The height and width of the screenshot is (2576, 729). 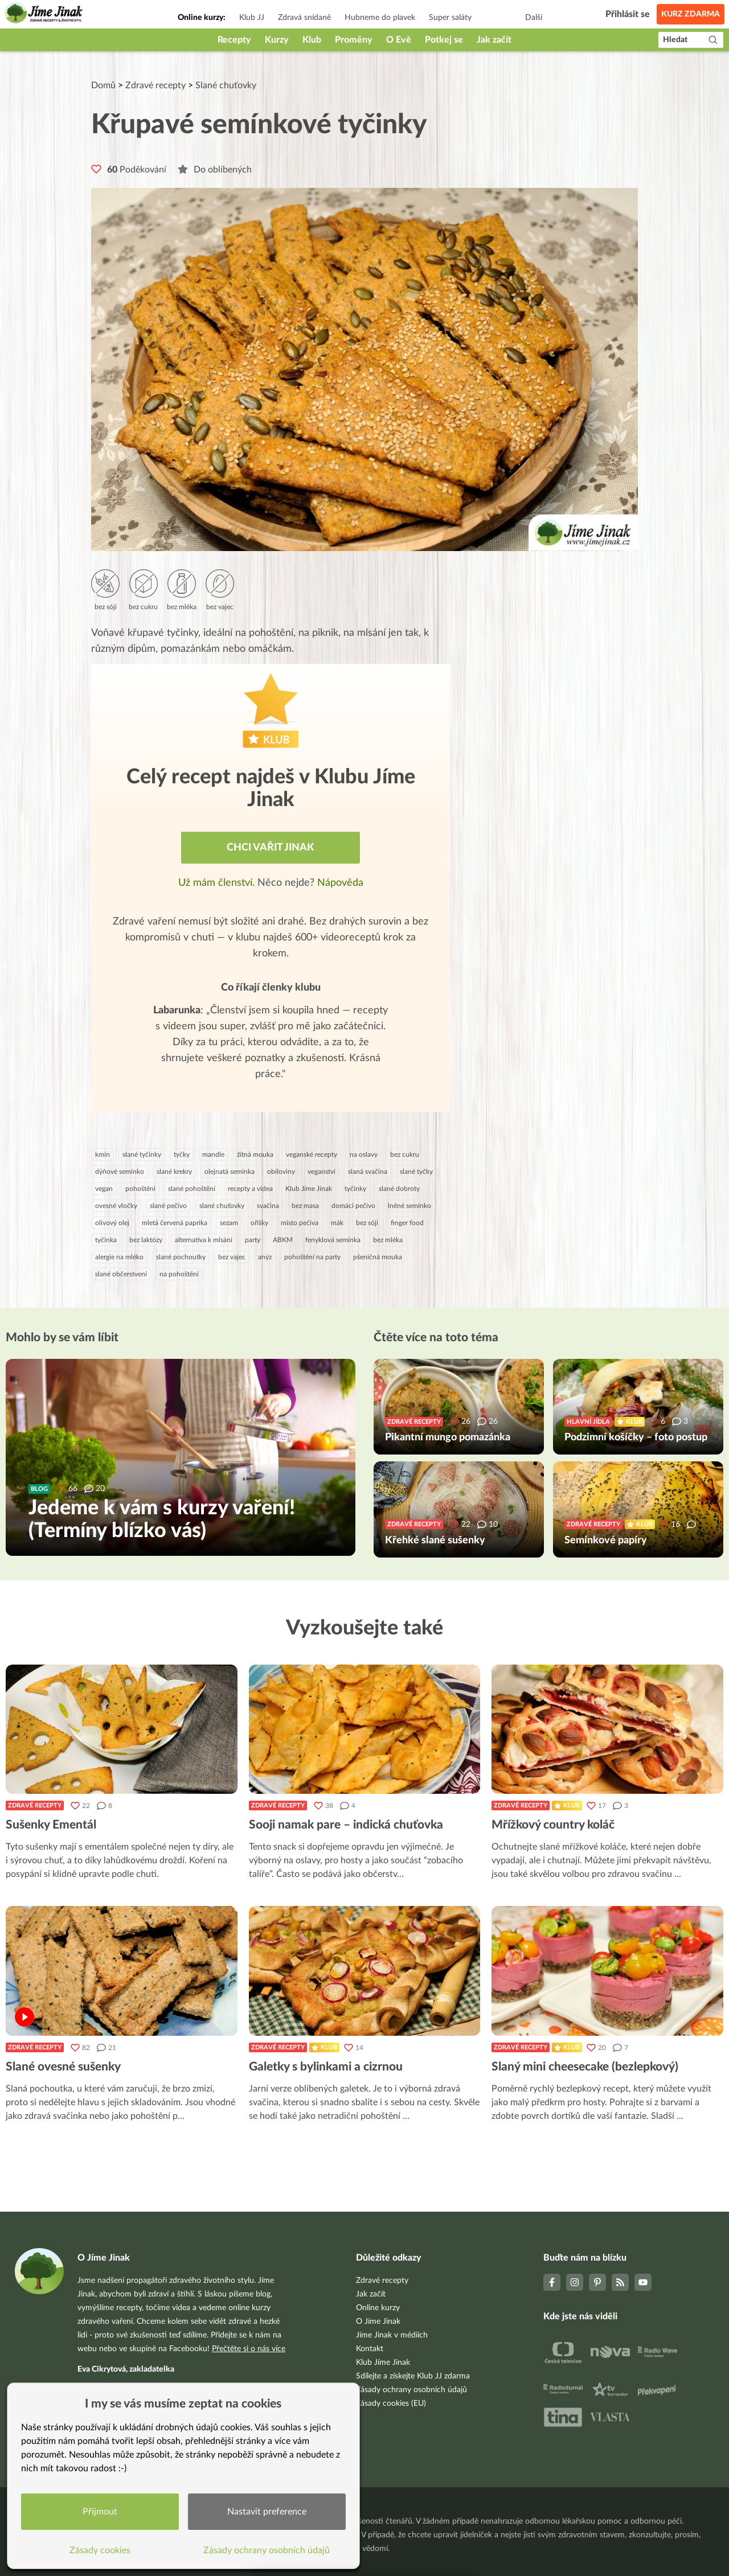 What do you see at coordinates (213, 1154) in the screenshot?
I see `mandle` at bounding box center [213, 1154].